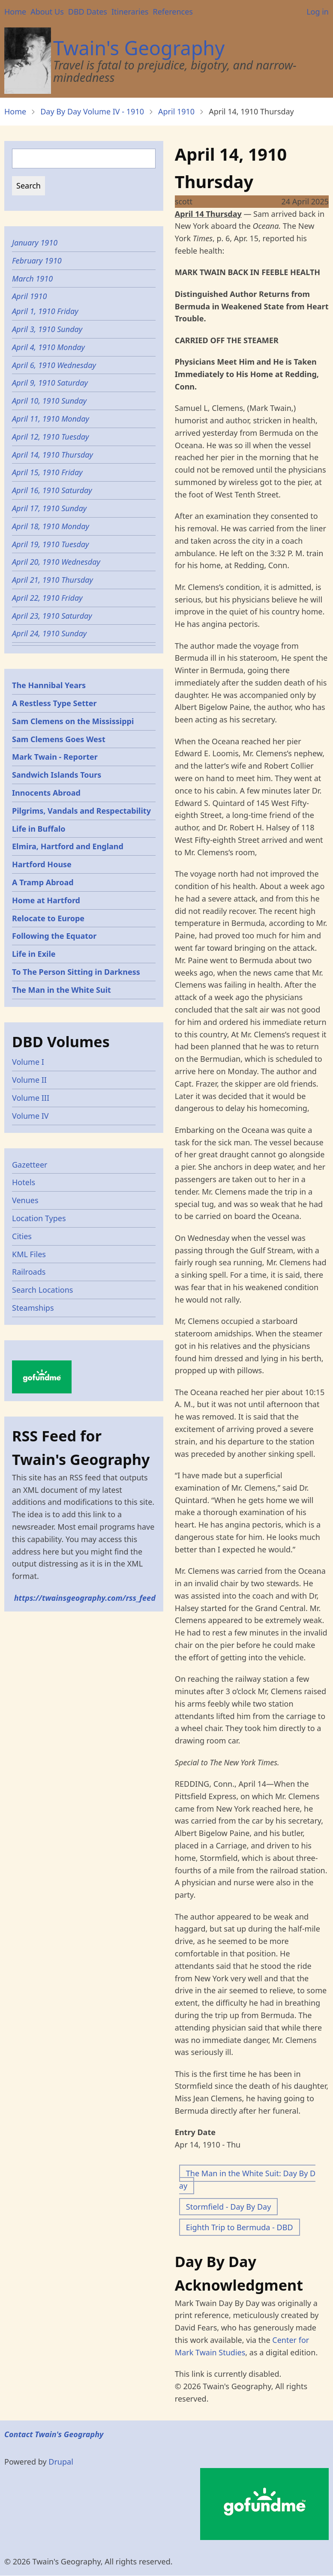 Image resolution: width=333 pixels, height=2576 pixels. I want to click on Gazetteer, so click(30, 1164).